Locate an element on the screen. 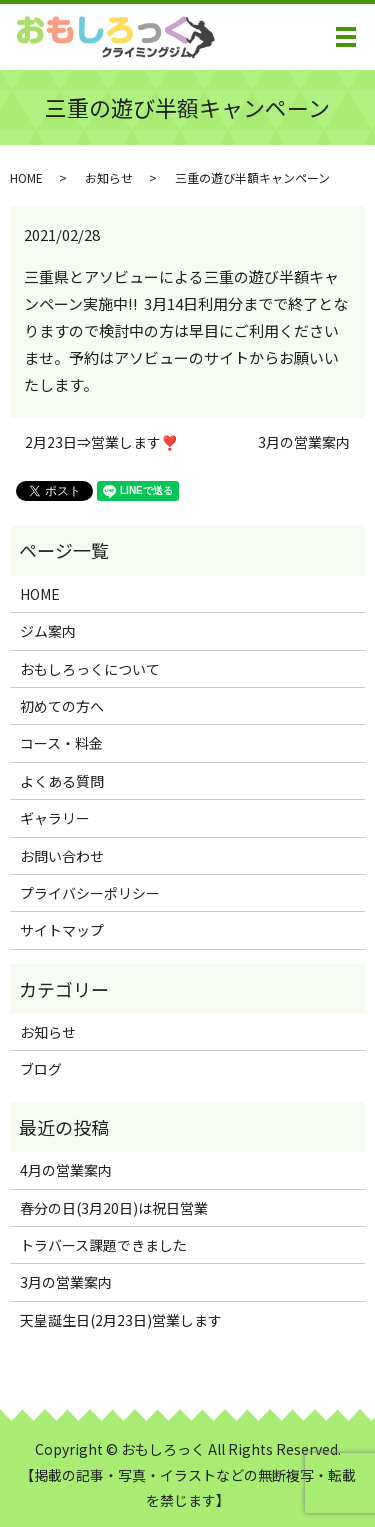 This screenshot has height=1527, width=375. 初めての方へ is located at coordinates (62, 706).